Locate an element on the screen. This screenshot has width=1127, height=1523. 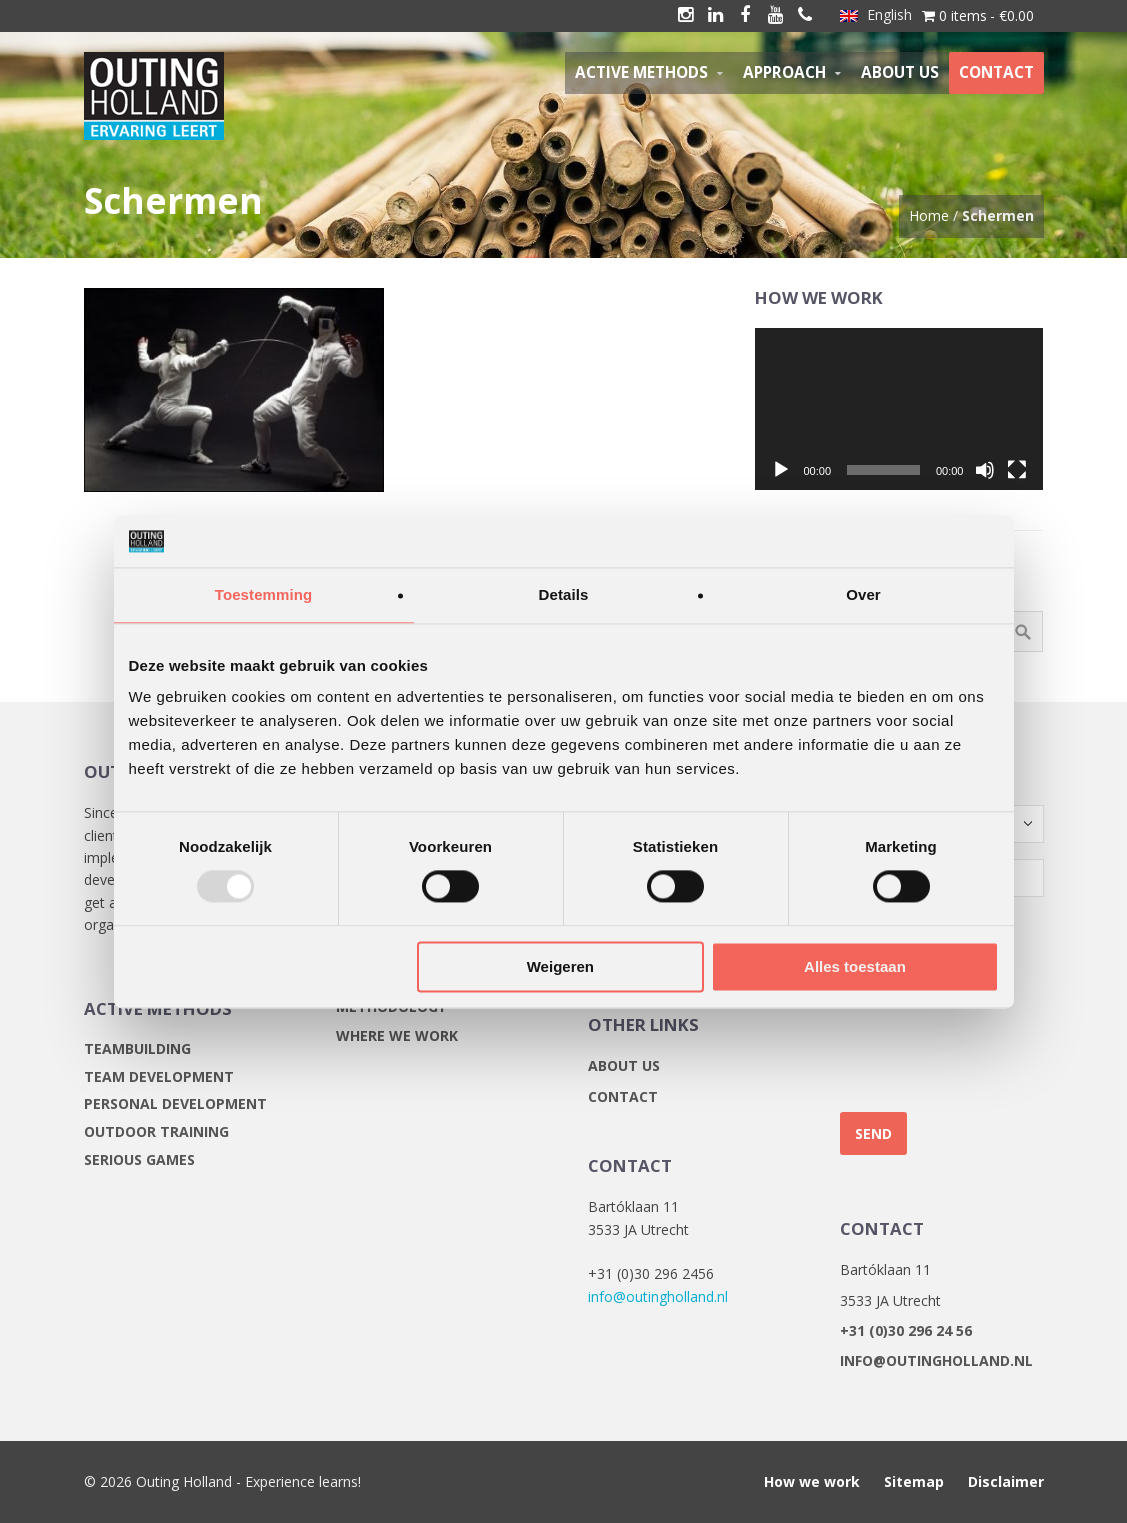
Weigeren is located at coordinates (560, 966).